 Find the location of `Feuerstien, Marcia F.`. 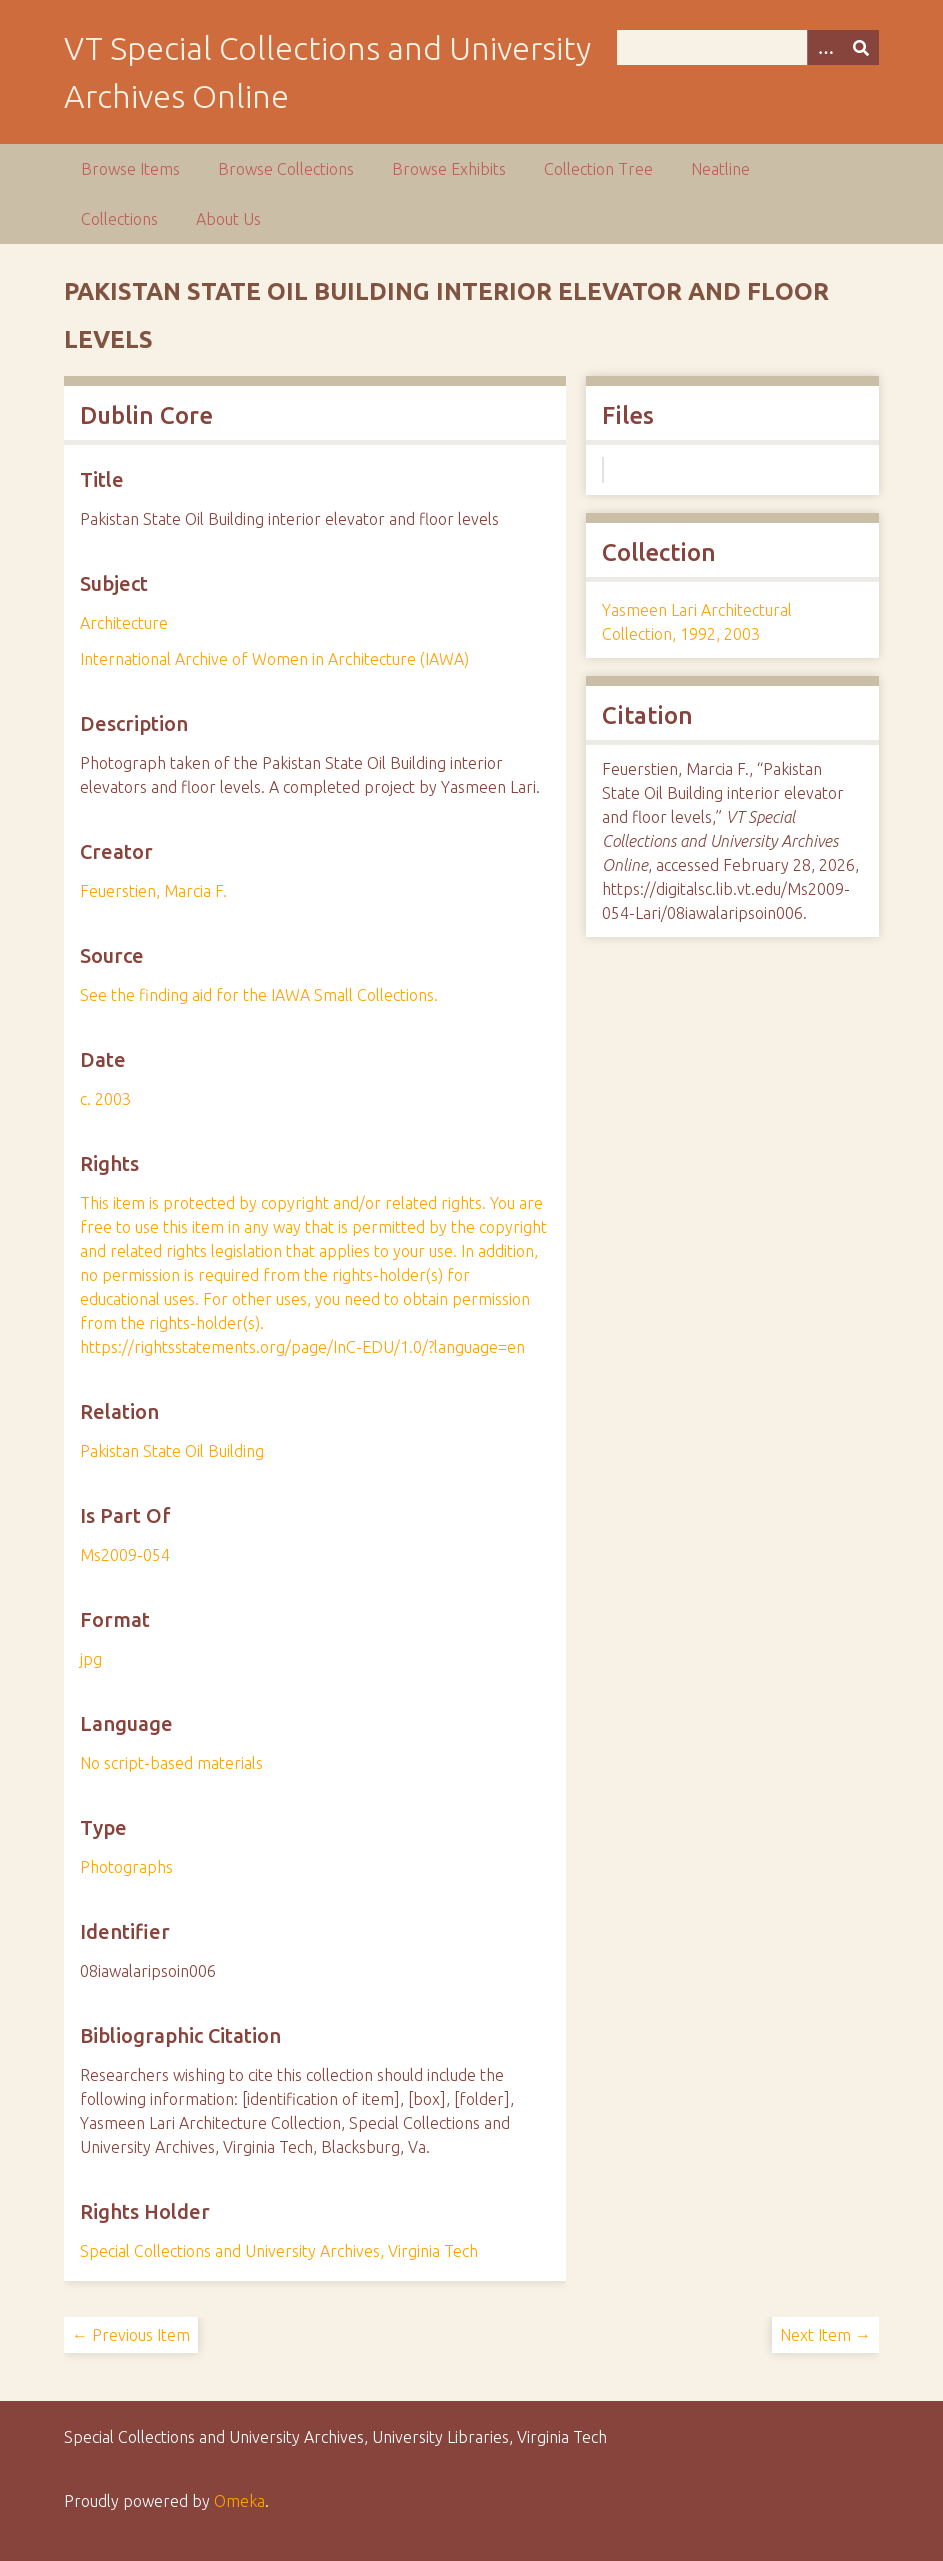

Feuerstien, Marcia F. is located at coordinates (153, 891).